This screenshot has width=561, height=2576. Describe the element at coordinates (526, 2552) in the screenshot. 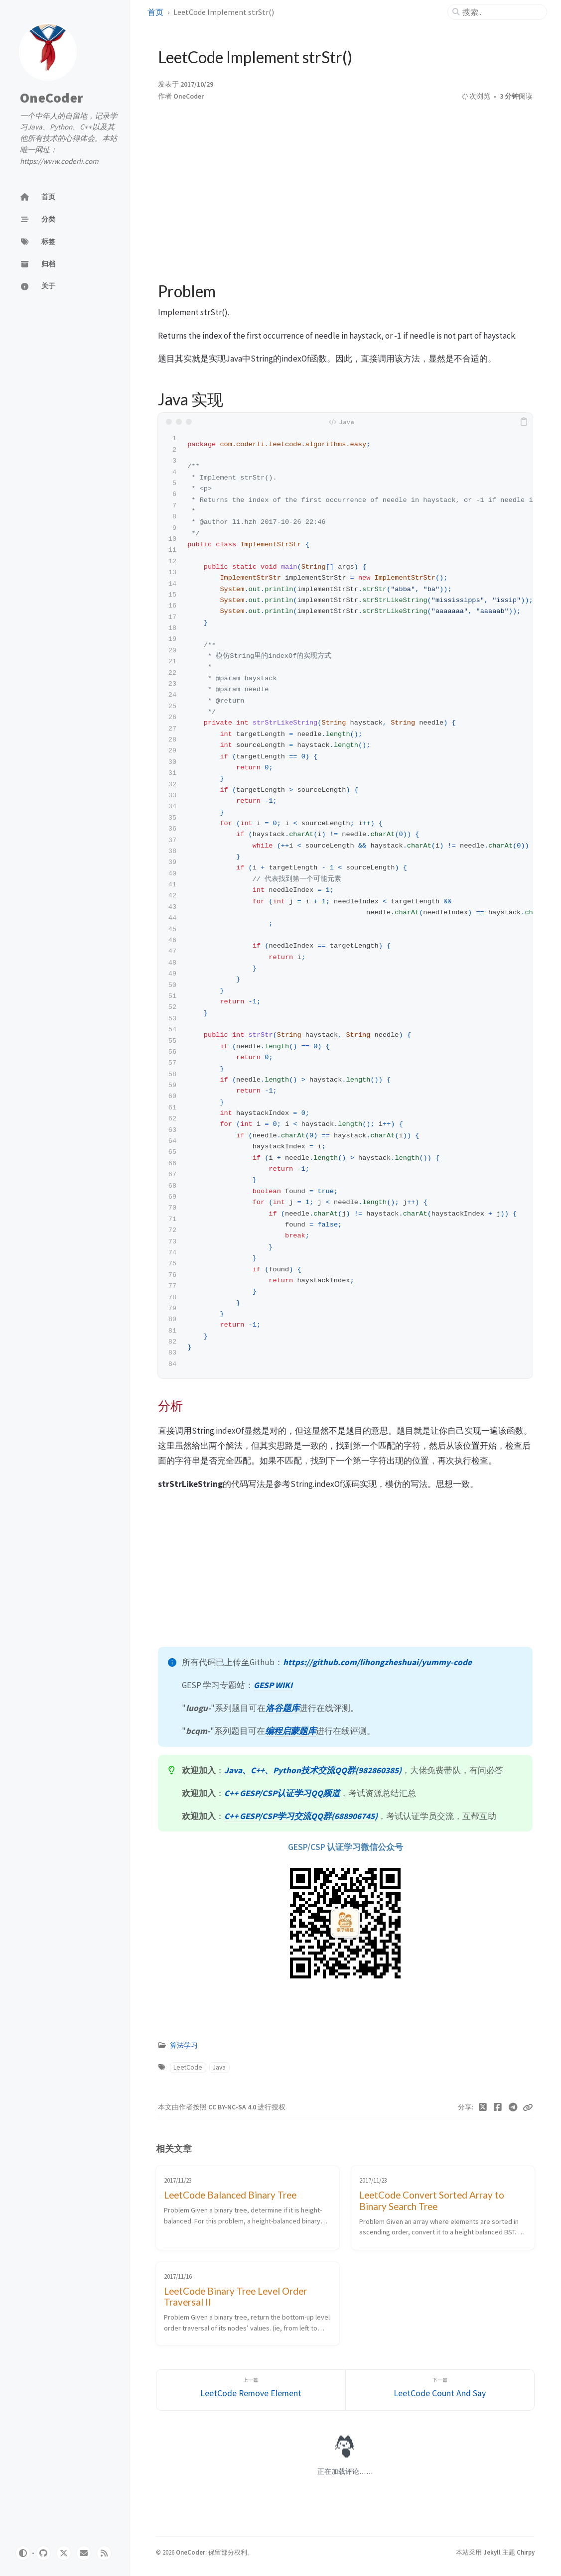

I see `Chirpy` at that location.